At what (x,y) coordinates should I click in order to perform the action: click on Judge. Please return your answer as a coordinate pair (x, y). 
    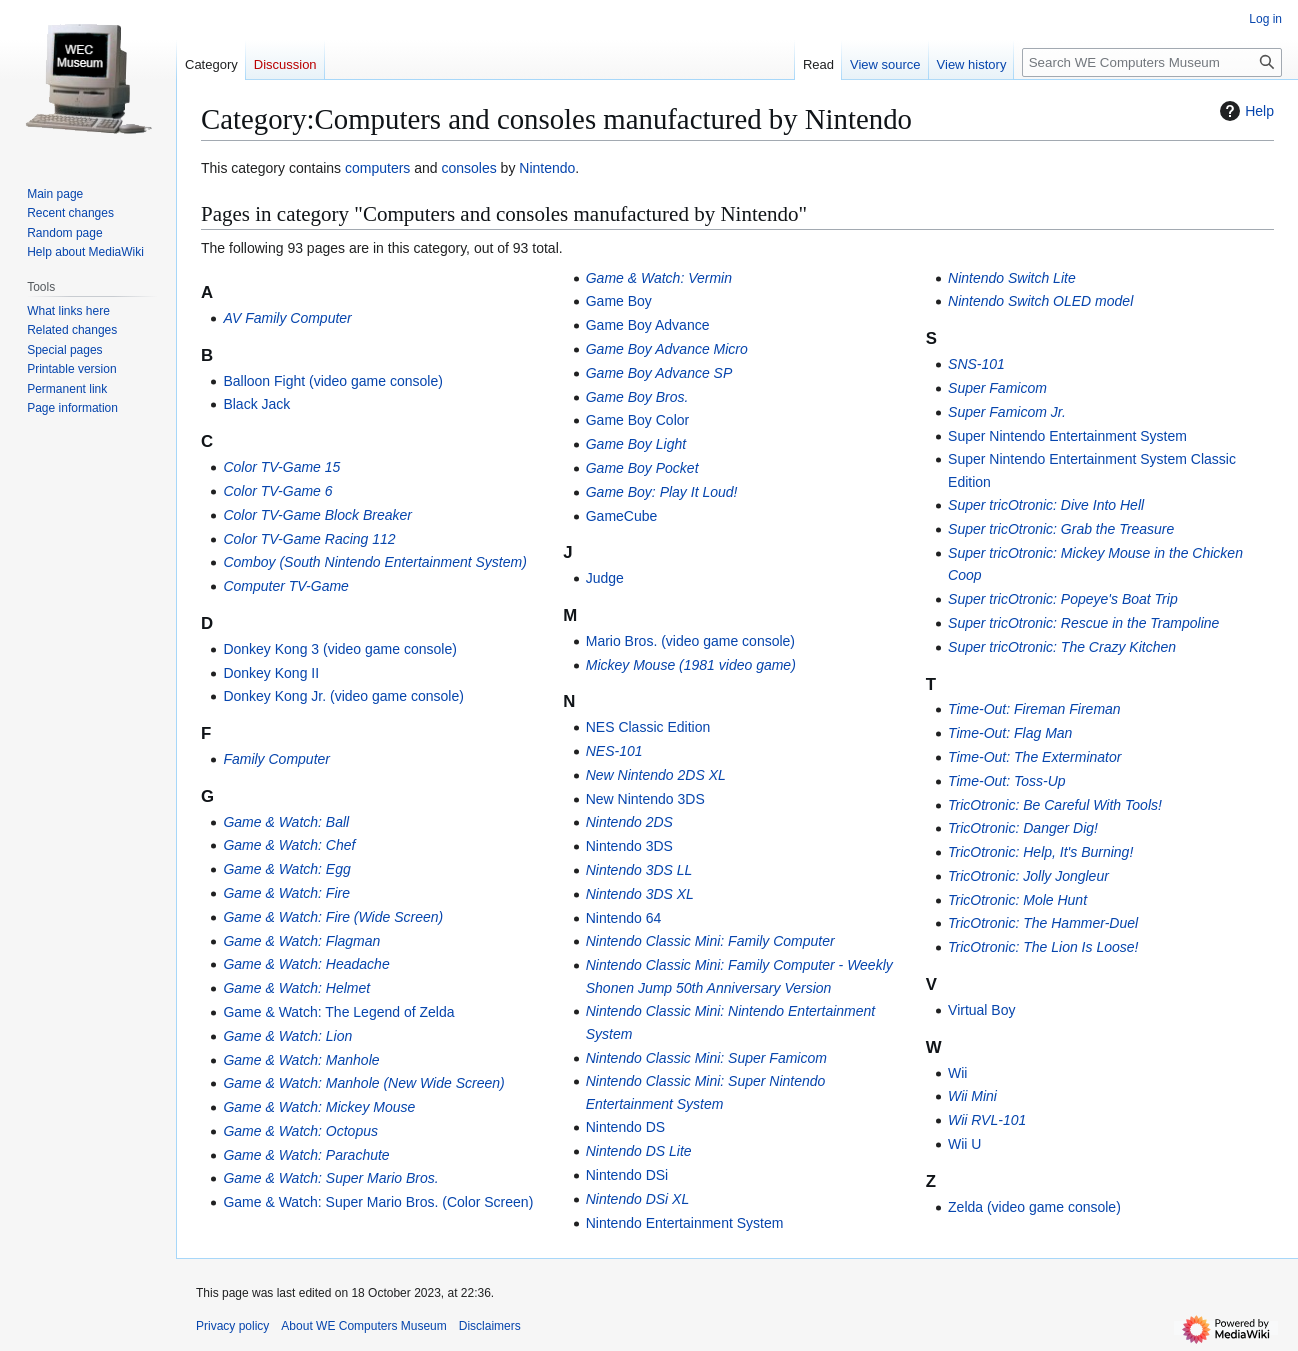
    Looking at the image, I should click on (605, 578).